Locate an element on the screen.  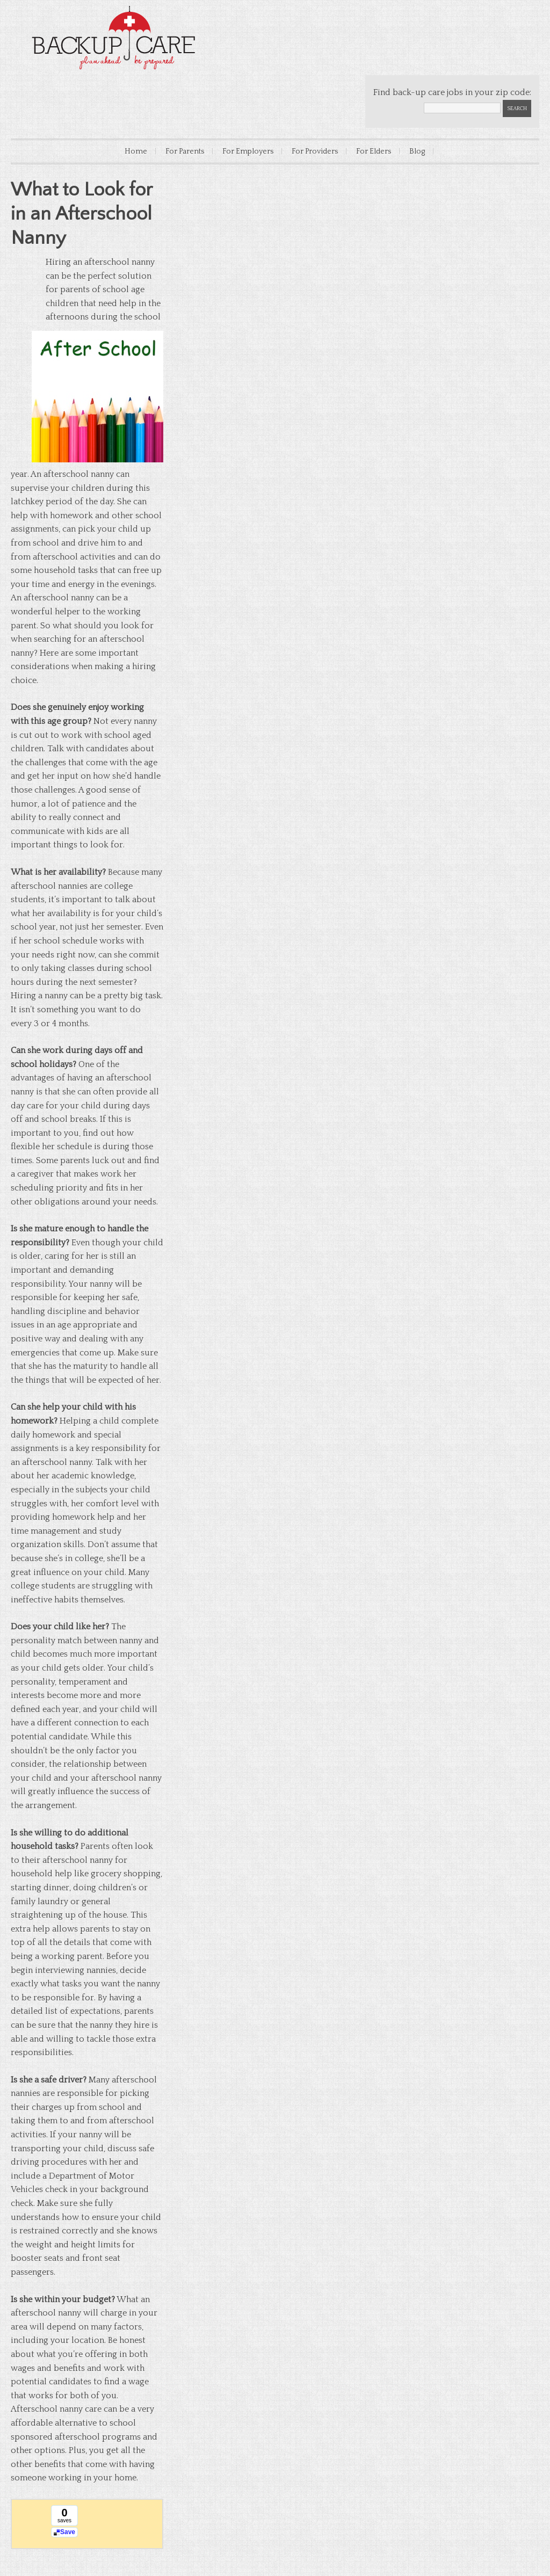
Home is located at coordinates (136, 151).